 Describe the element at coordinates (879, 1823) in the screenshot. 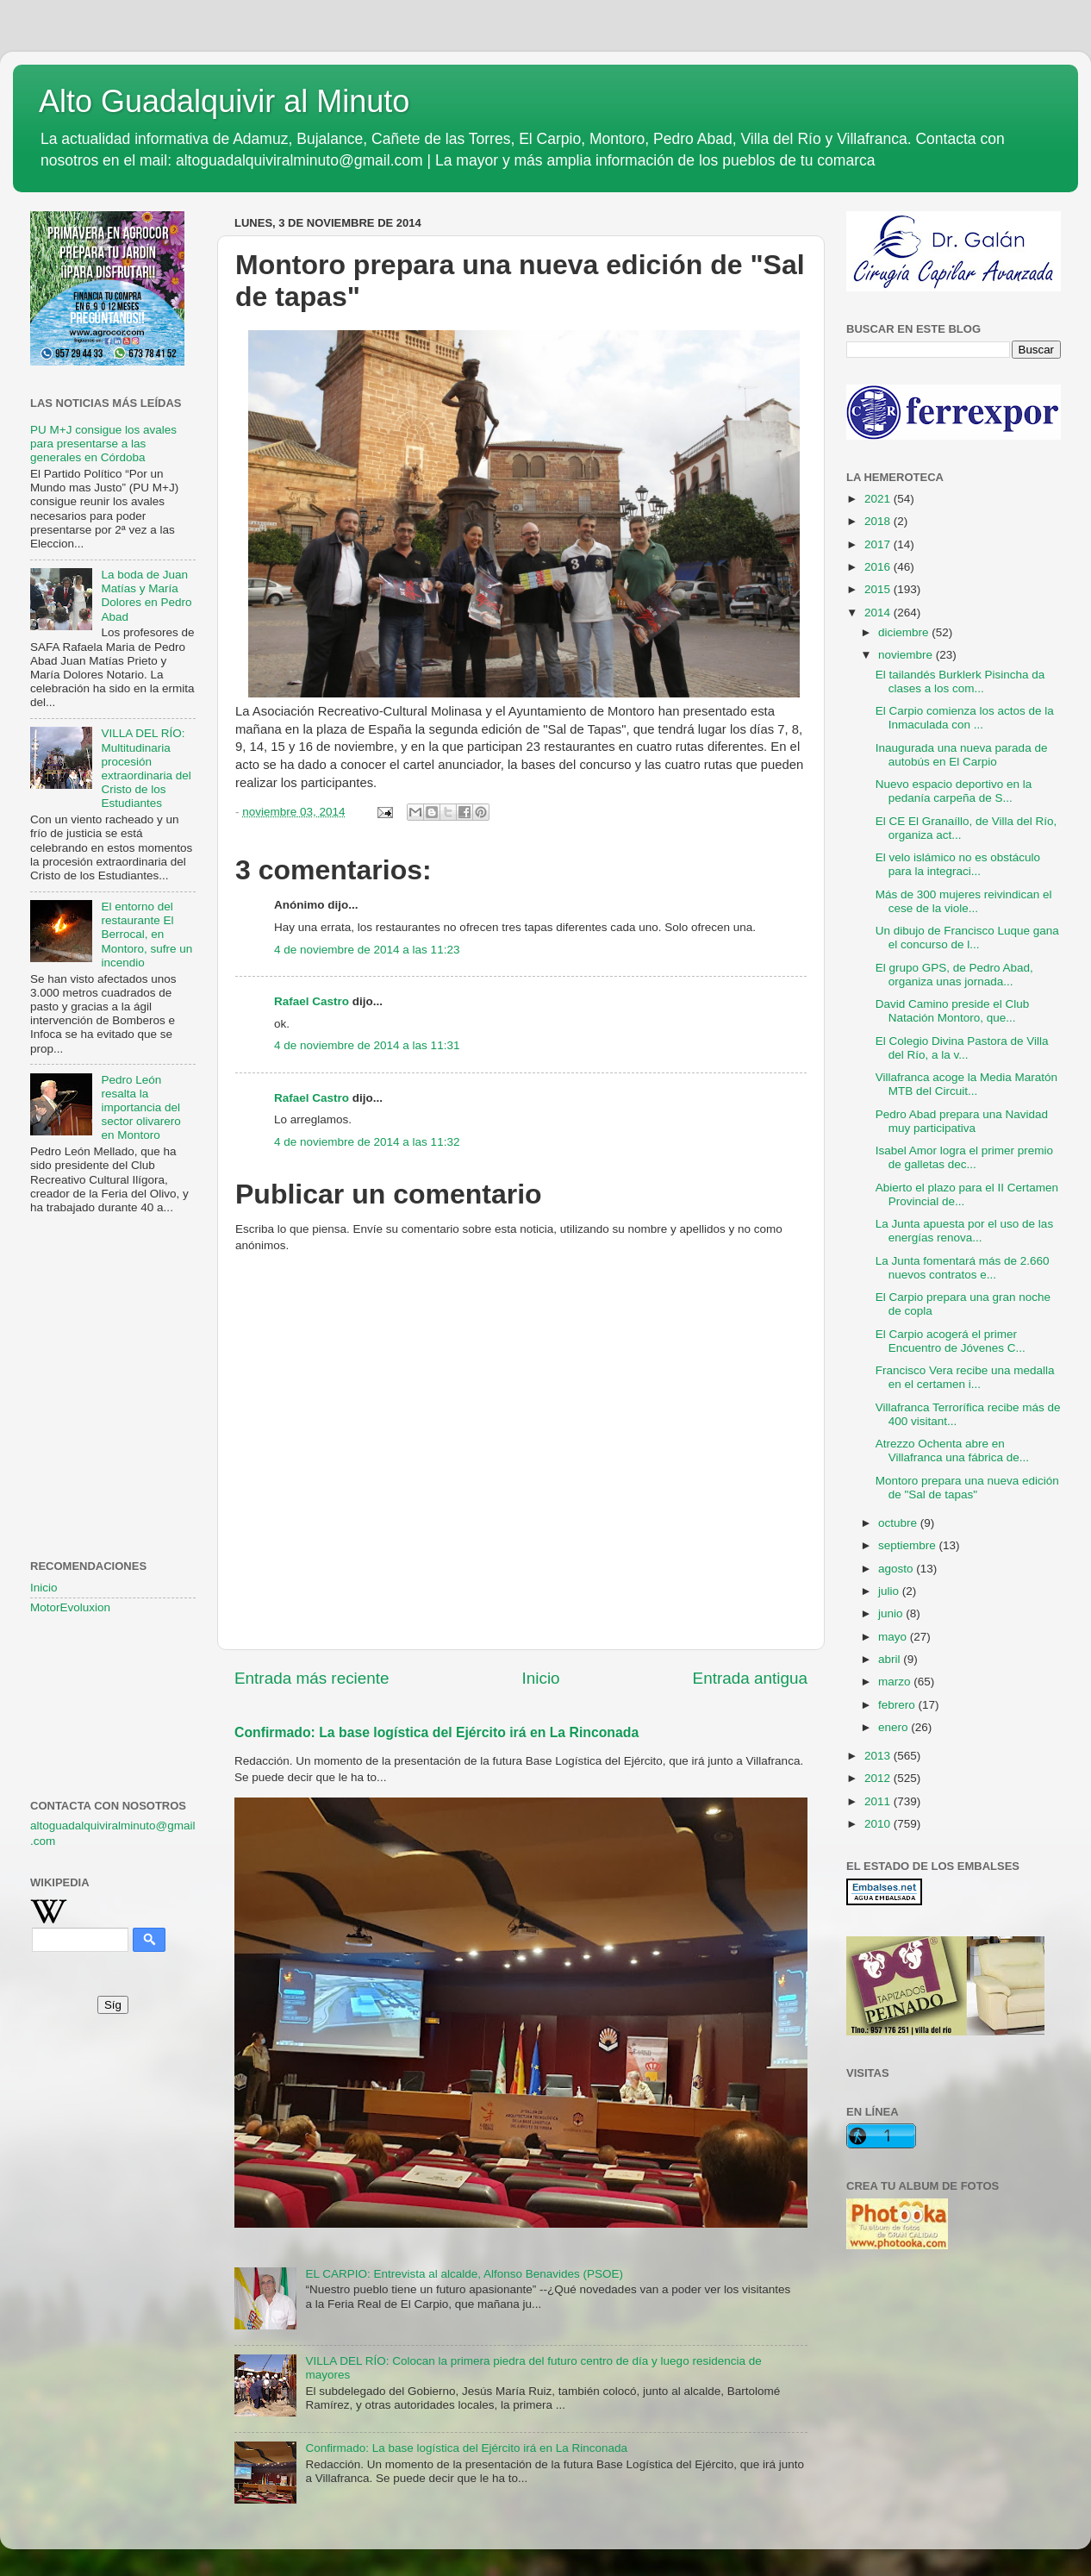

I see `2010` at that location.